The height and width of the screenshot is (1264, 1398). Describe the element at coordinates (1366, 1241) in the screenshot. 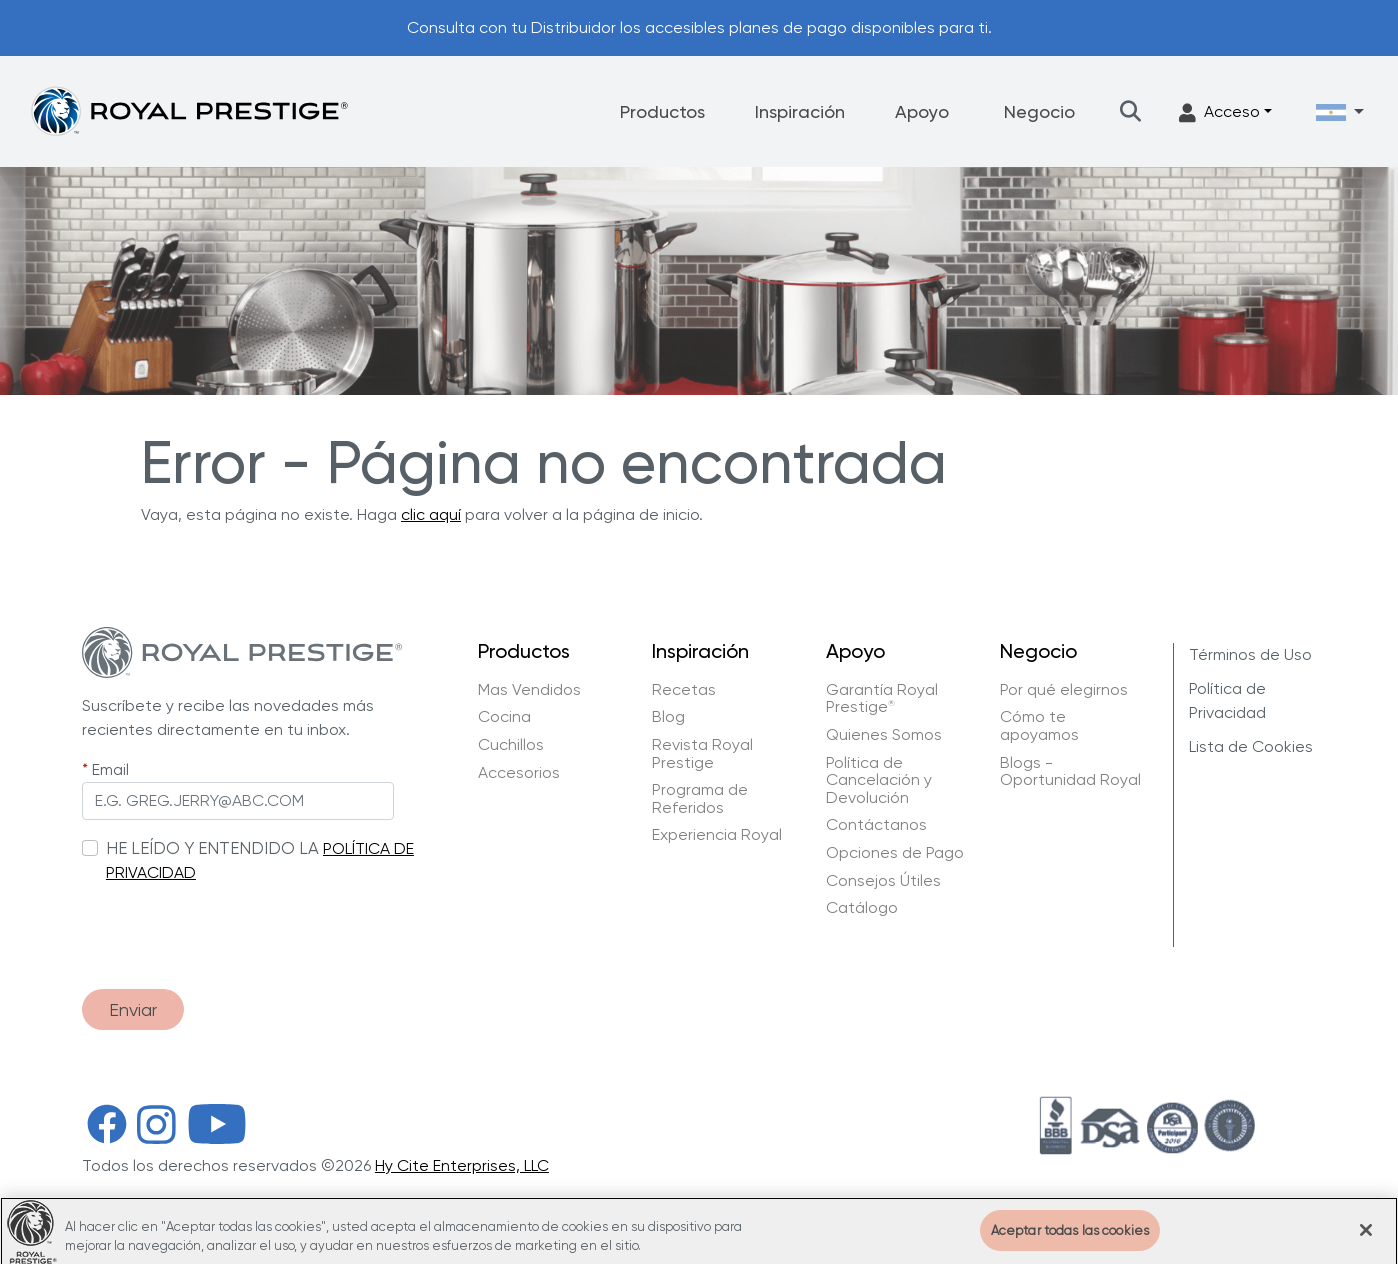

I see `[Cerrar]` at that location.